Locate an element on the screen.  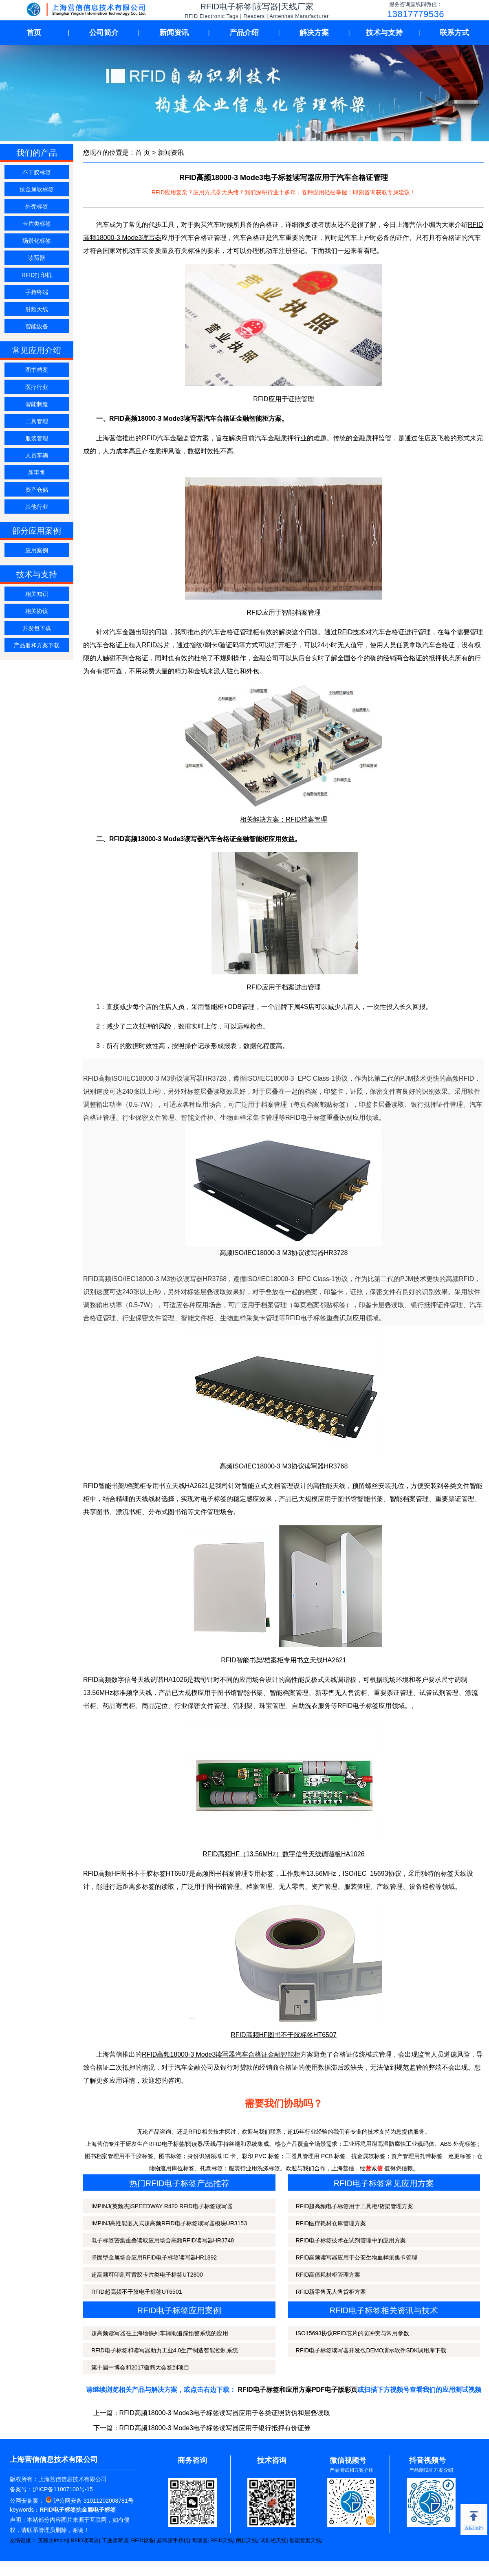
产品介绍 is located at coordinates (244, 33).